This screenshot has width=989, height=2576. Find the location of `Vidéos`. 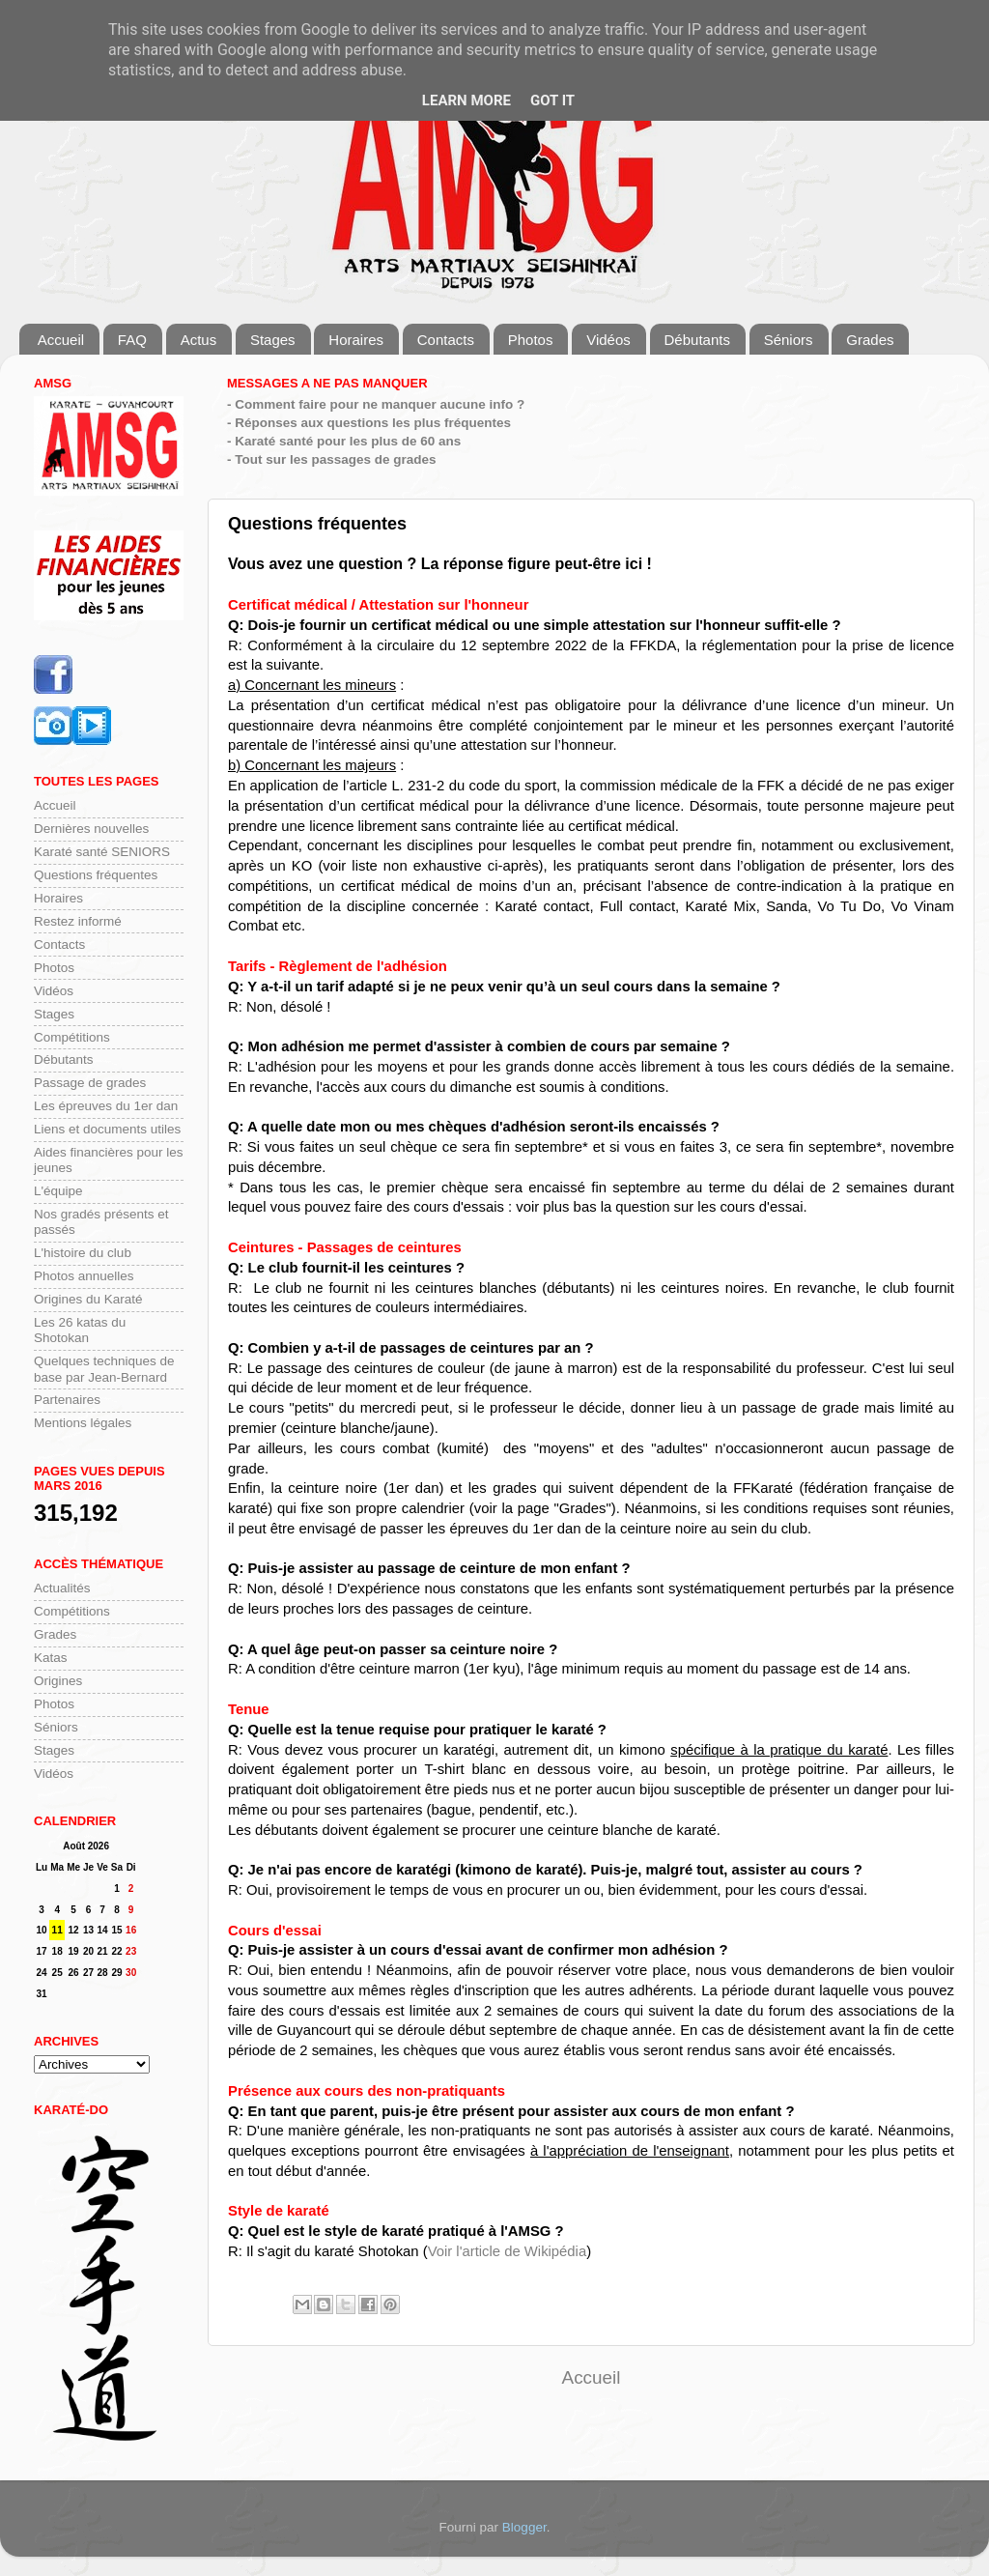

Vidéos is located at coordinates (608, 339).